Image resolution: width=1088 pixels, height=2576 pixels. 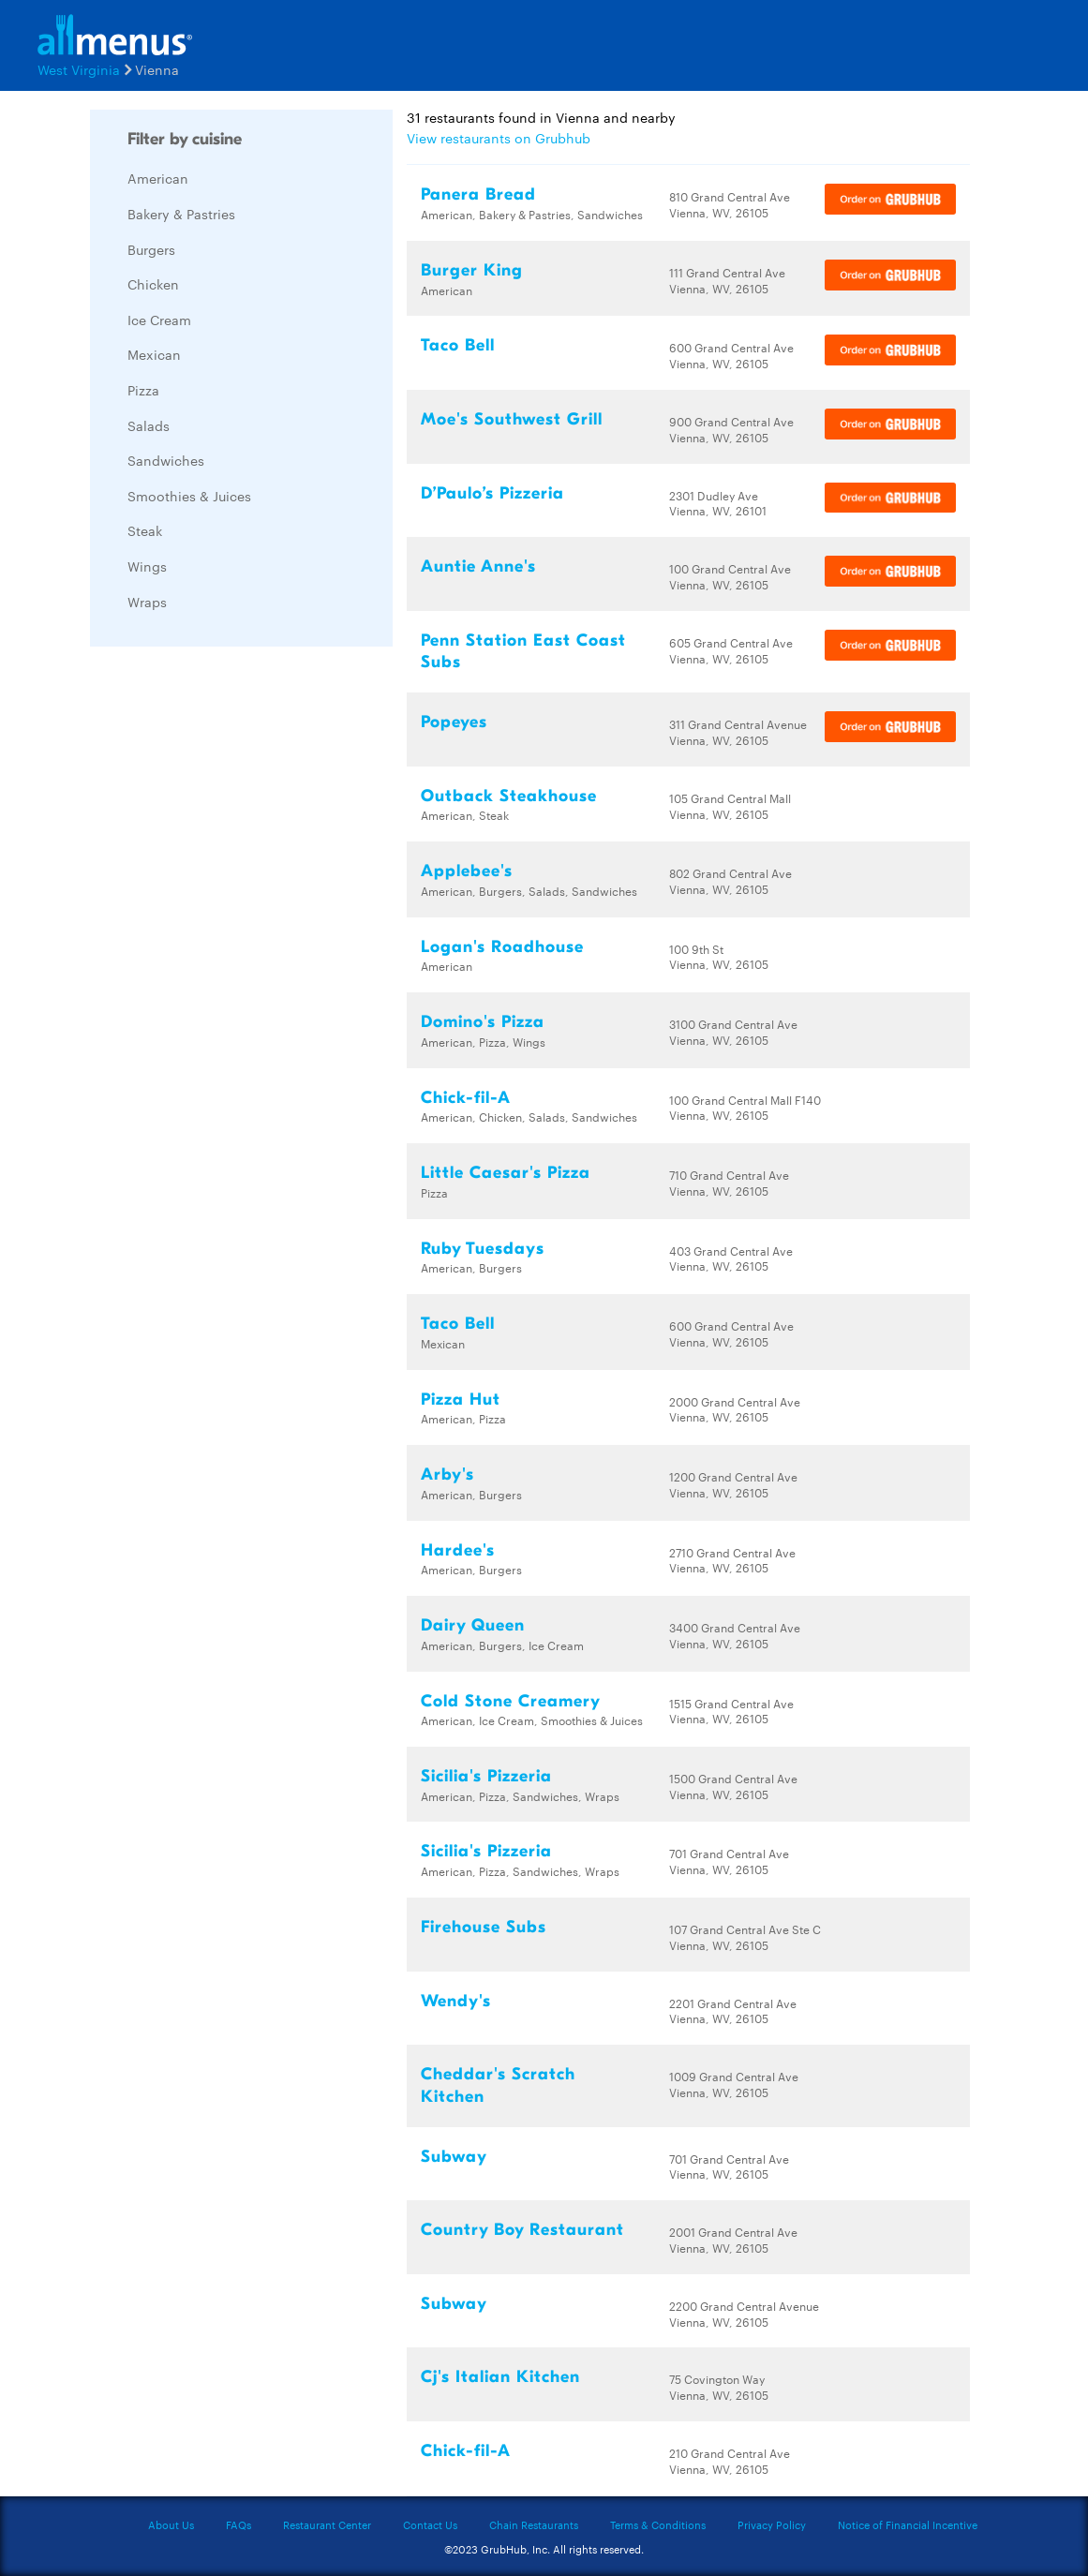 What do you see at coordinates (144, 530) in the screenshot?
I see `Steak` at bounding box center [144, 530].